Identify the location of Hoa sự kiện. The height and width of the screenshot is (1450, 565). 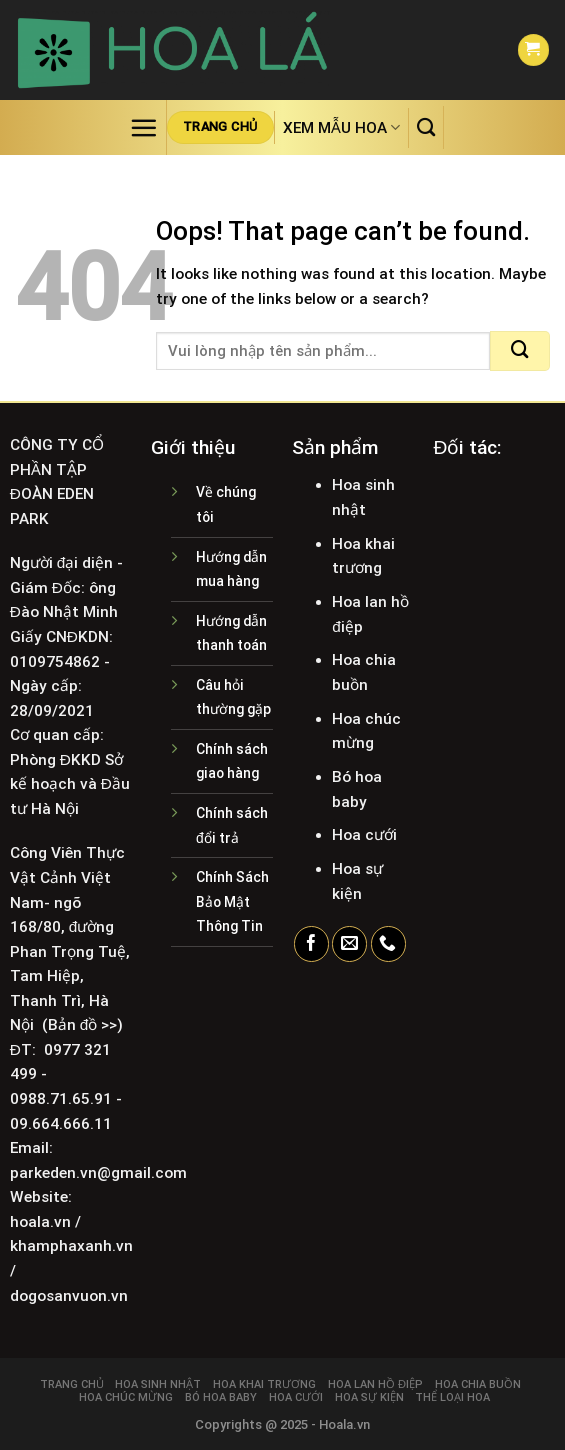
(369, 1397).